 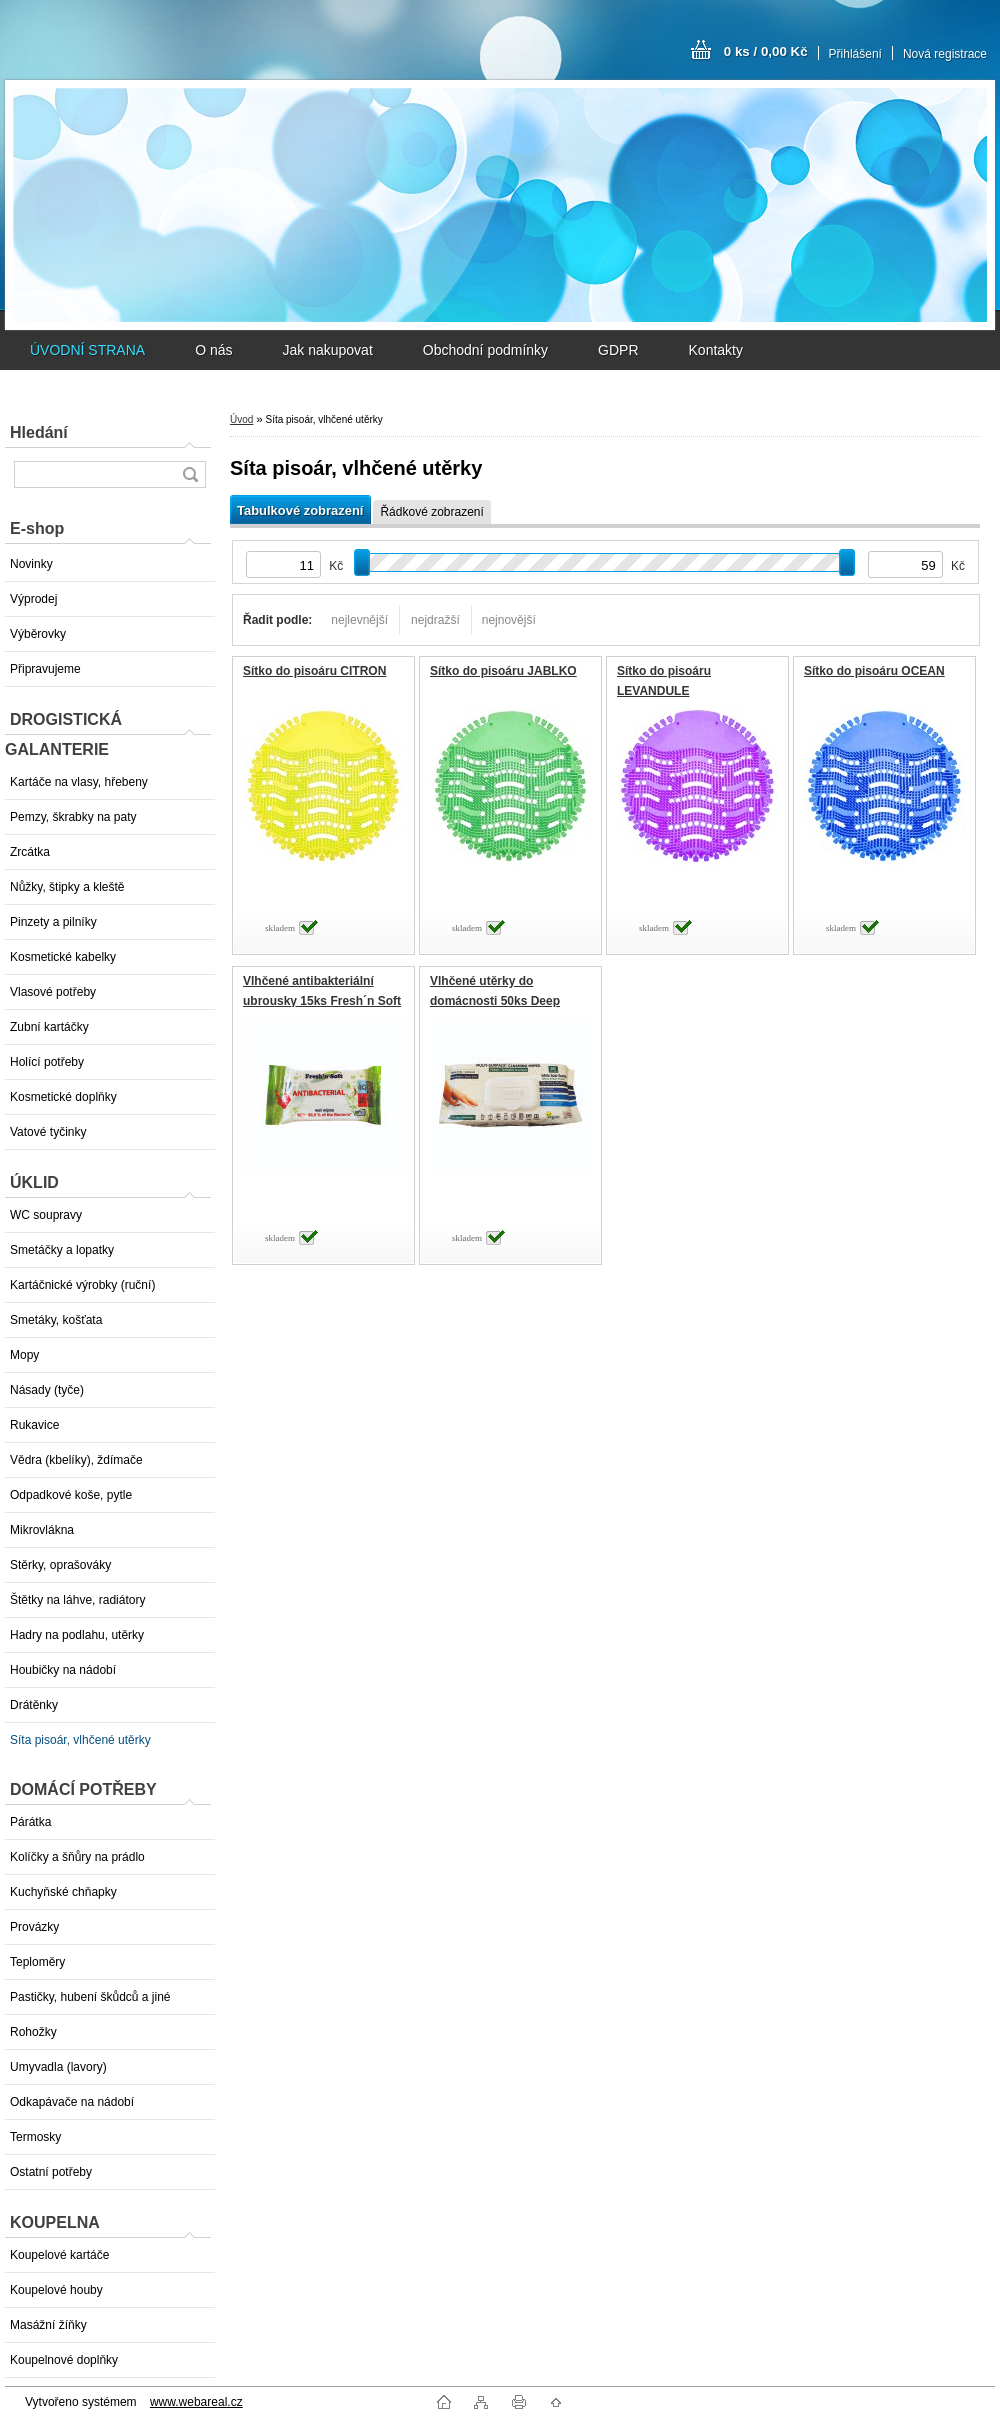 I want to click on Umyvadla (lavory), so click(x=58, y=2067).